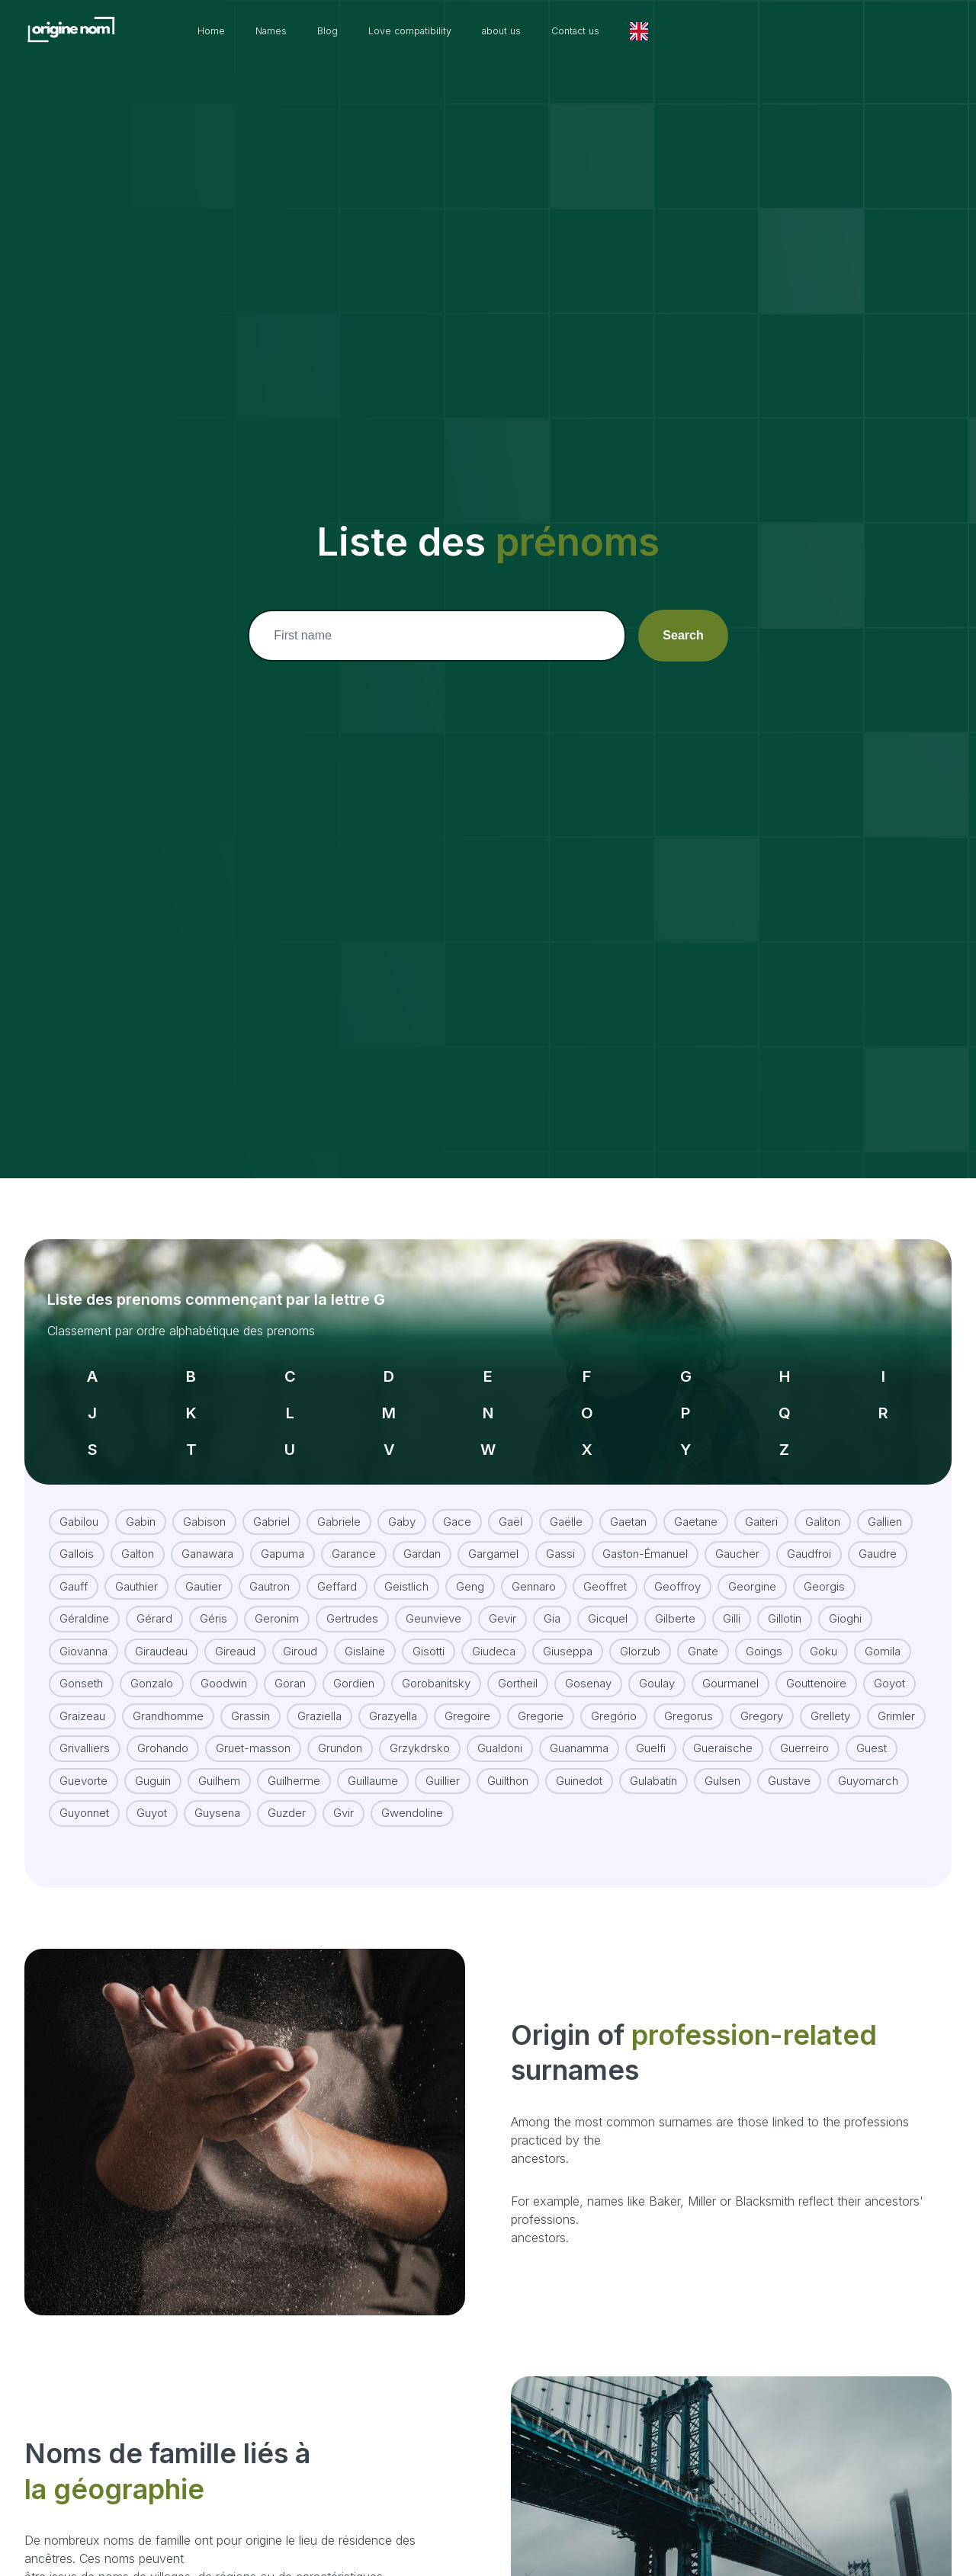  Describe the element at coordinates (723, 1731) in the screenshot. I see `Gueraische` at that location.